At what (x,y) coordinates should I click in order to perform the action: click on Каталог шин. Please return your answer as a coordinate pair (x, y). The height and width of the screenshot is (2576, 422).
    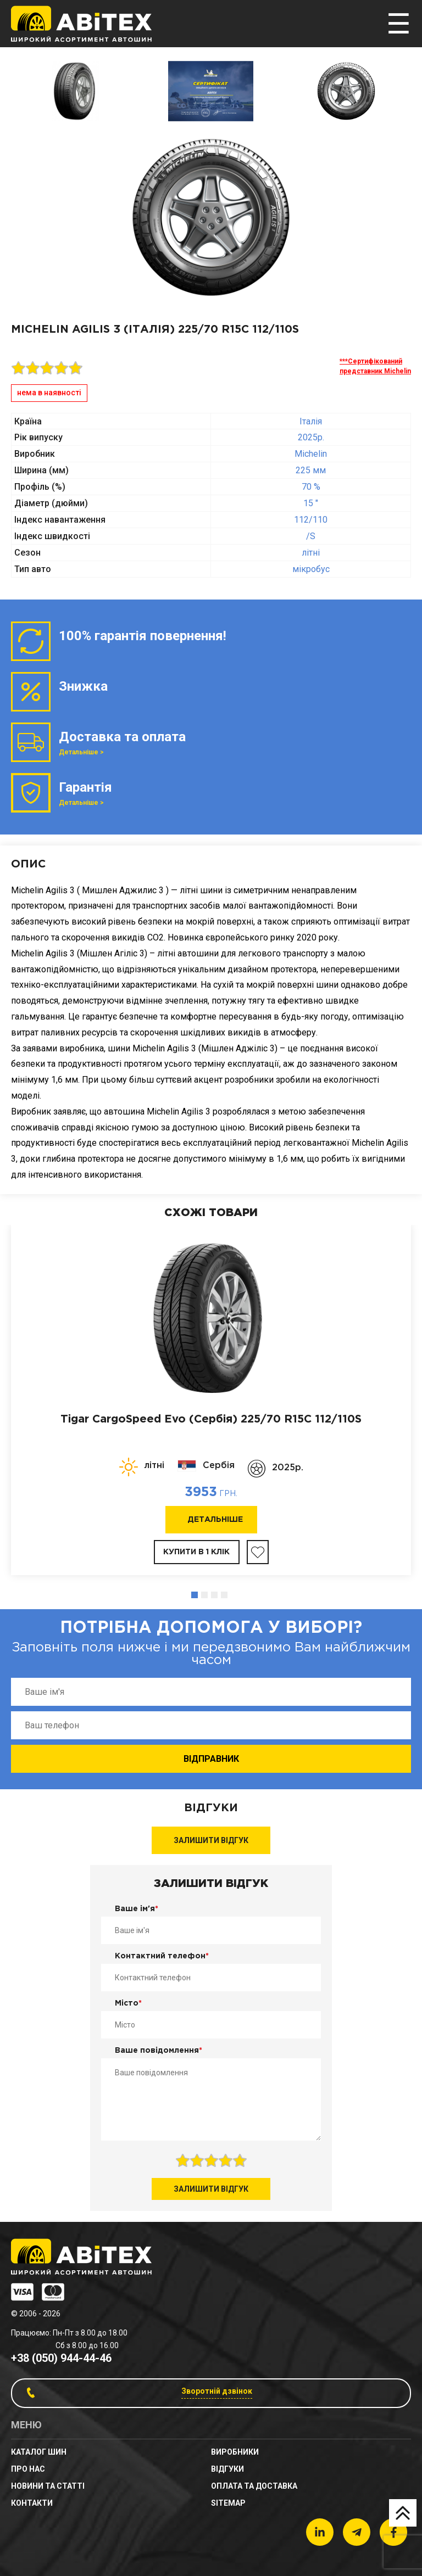
    Looking at the image, I should click on (38, 2452).